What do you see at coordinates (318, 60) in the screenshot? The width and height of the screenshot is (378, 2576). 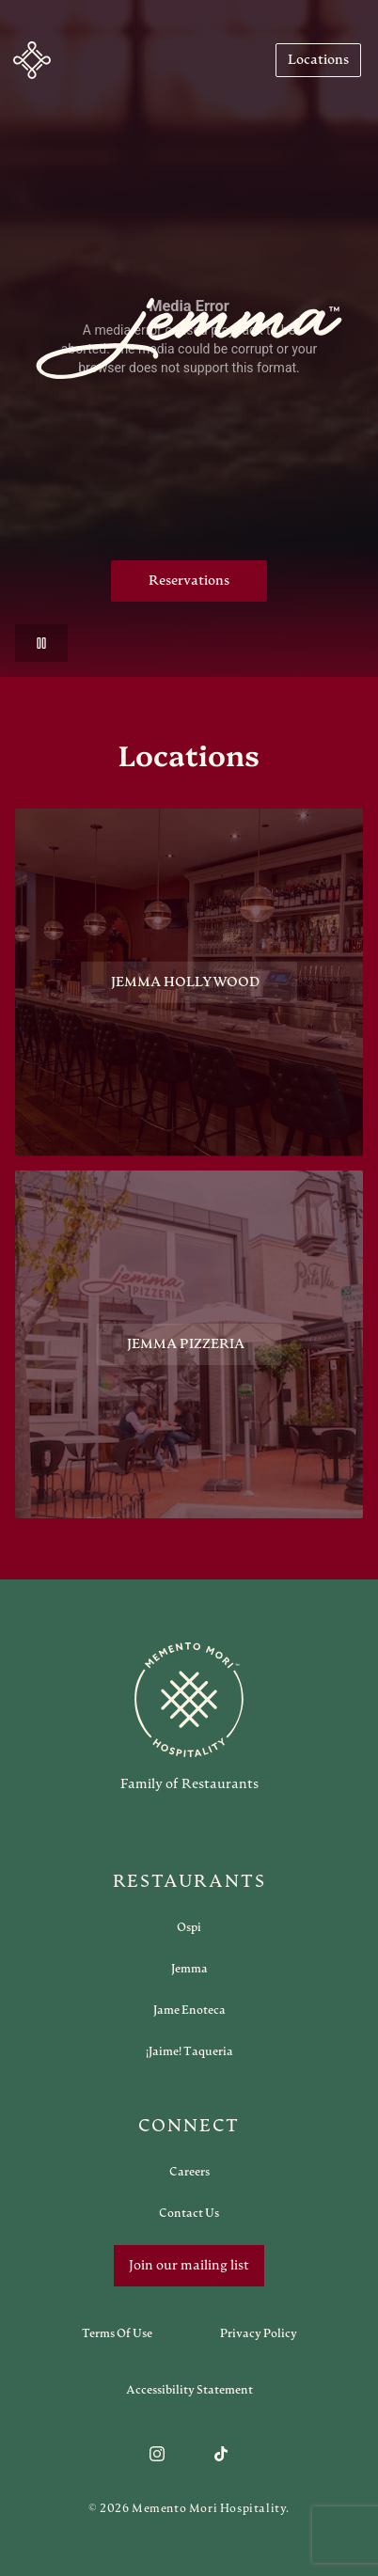 I see `[Navigate to Locations]` at bounding box center [318, 60].